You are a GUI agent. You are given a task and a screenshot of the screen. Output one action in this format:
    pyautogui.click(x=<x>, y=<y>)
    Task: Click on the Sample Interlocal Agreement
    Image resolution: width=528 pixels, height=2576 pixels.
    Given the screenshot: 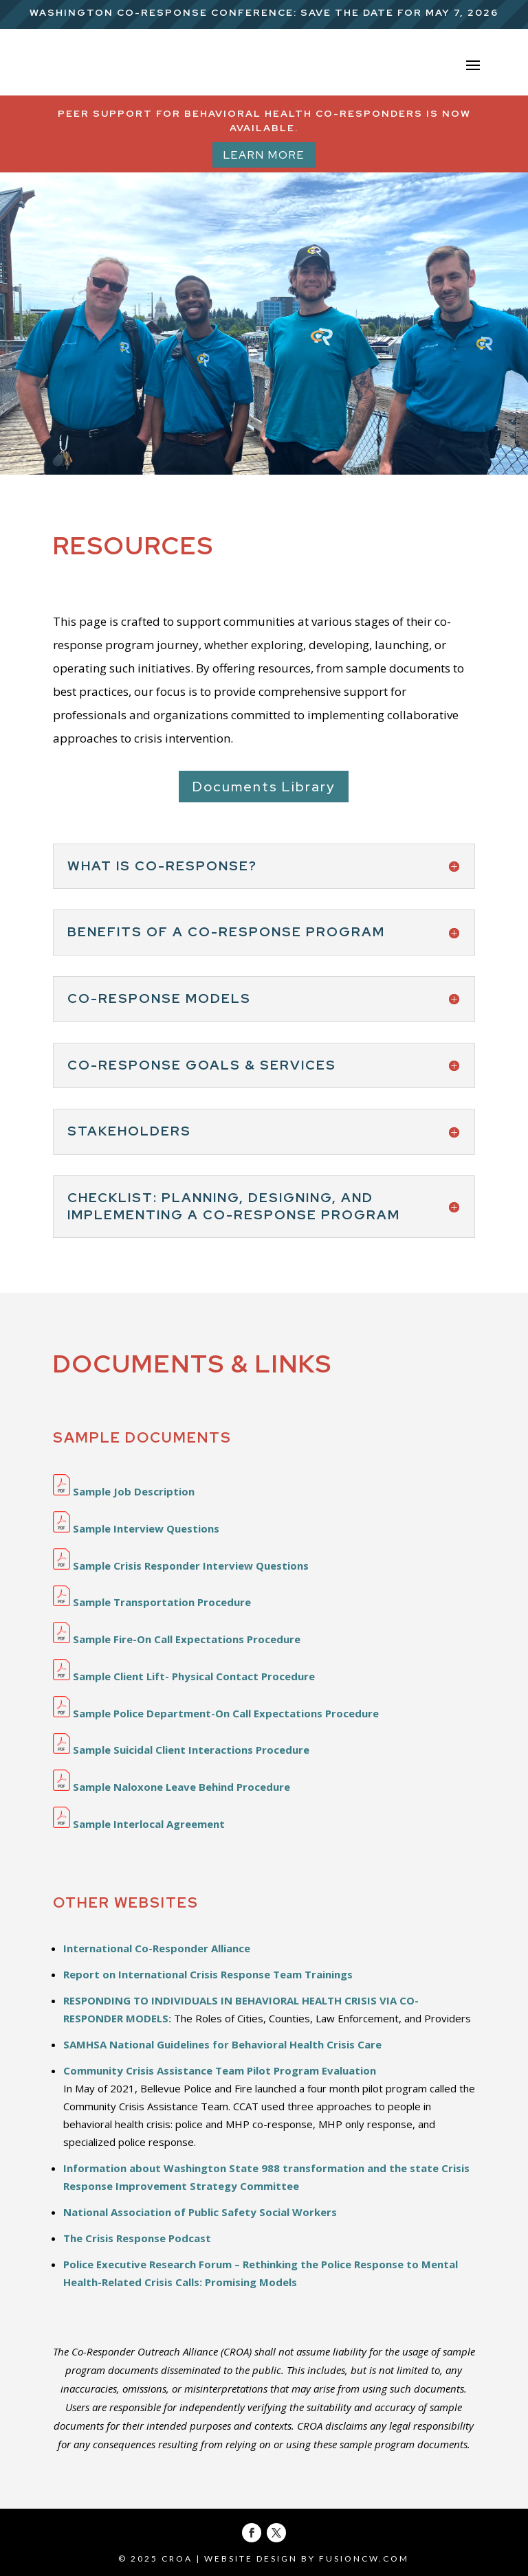 What is the action you would take?
    pyautogui.click(x=139, y=1824)
    